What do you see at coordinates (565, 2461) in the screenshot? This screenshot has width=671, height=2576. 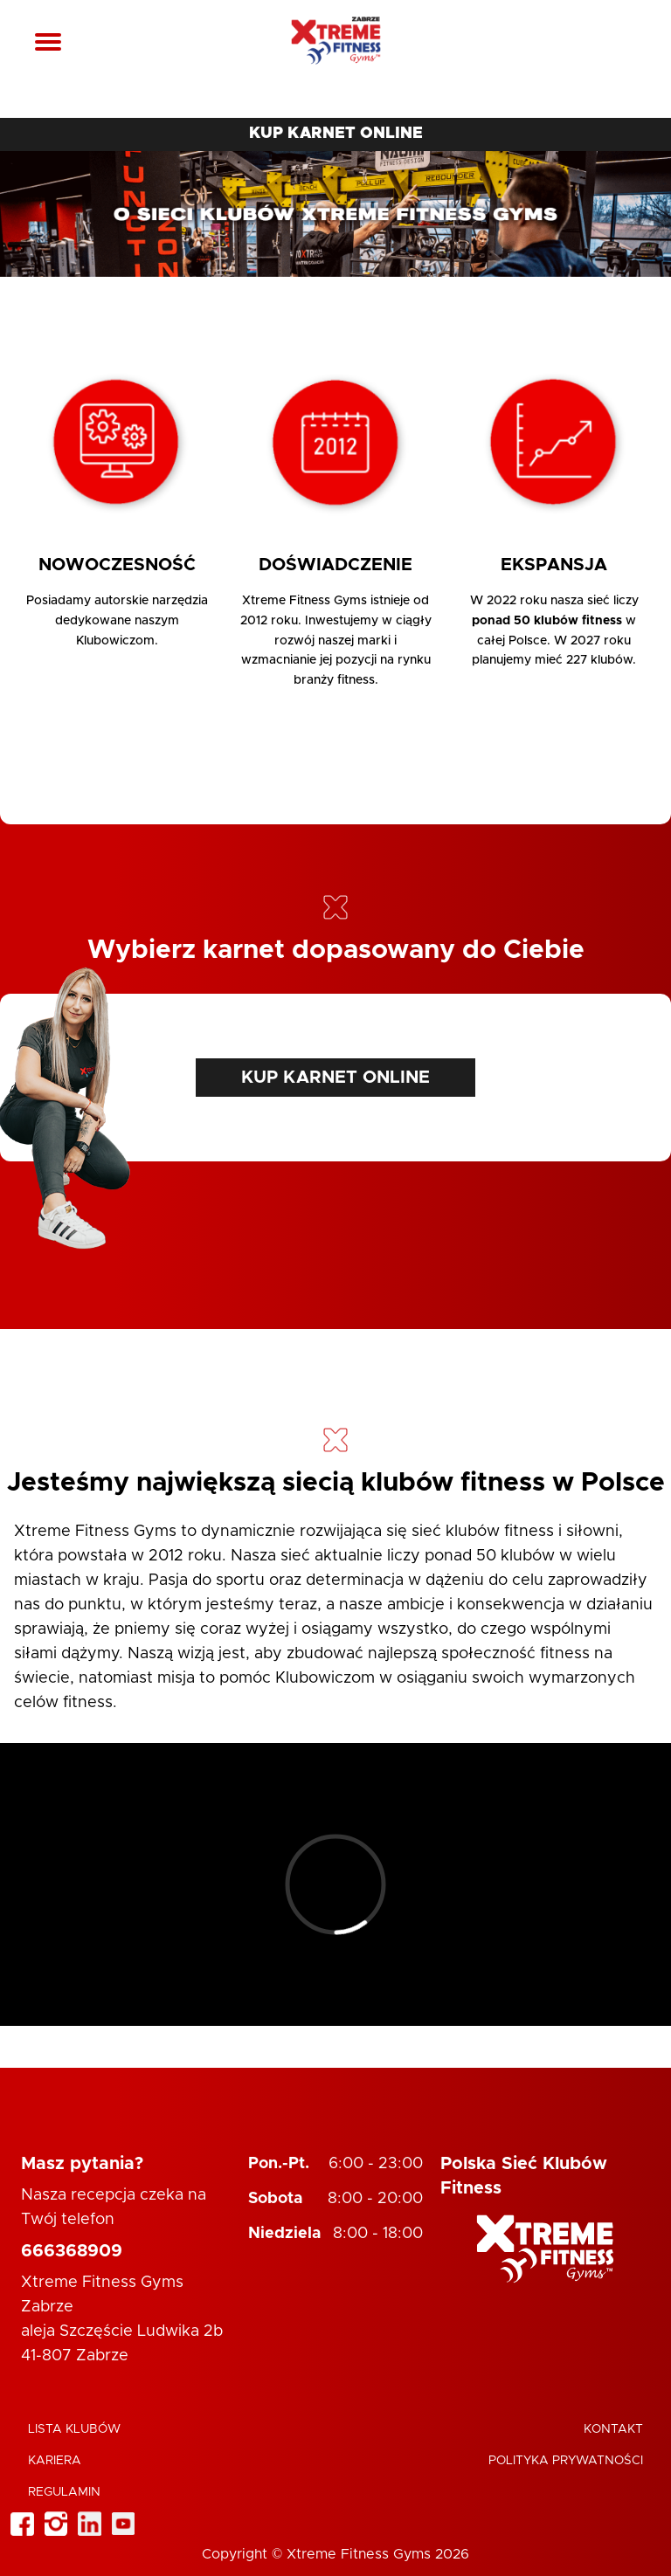 I see `Polityka Prywatności` at bounding box center [565, 2461].